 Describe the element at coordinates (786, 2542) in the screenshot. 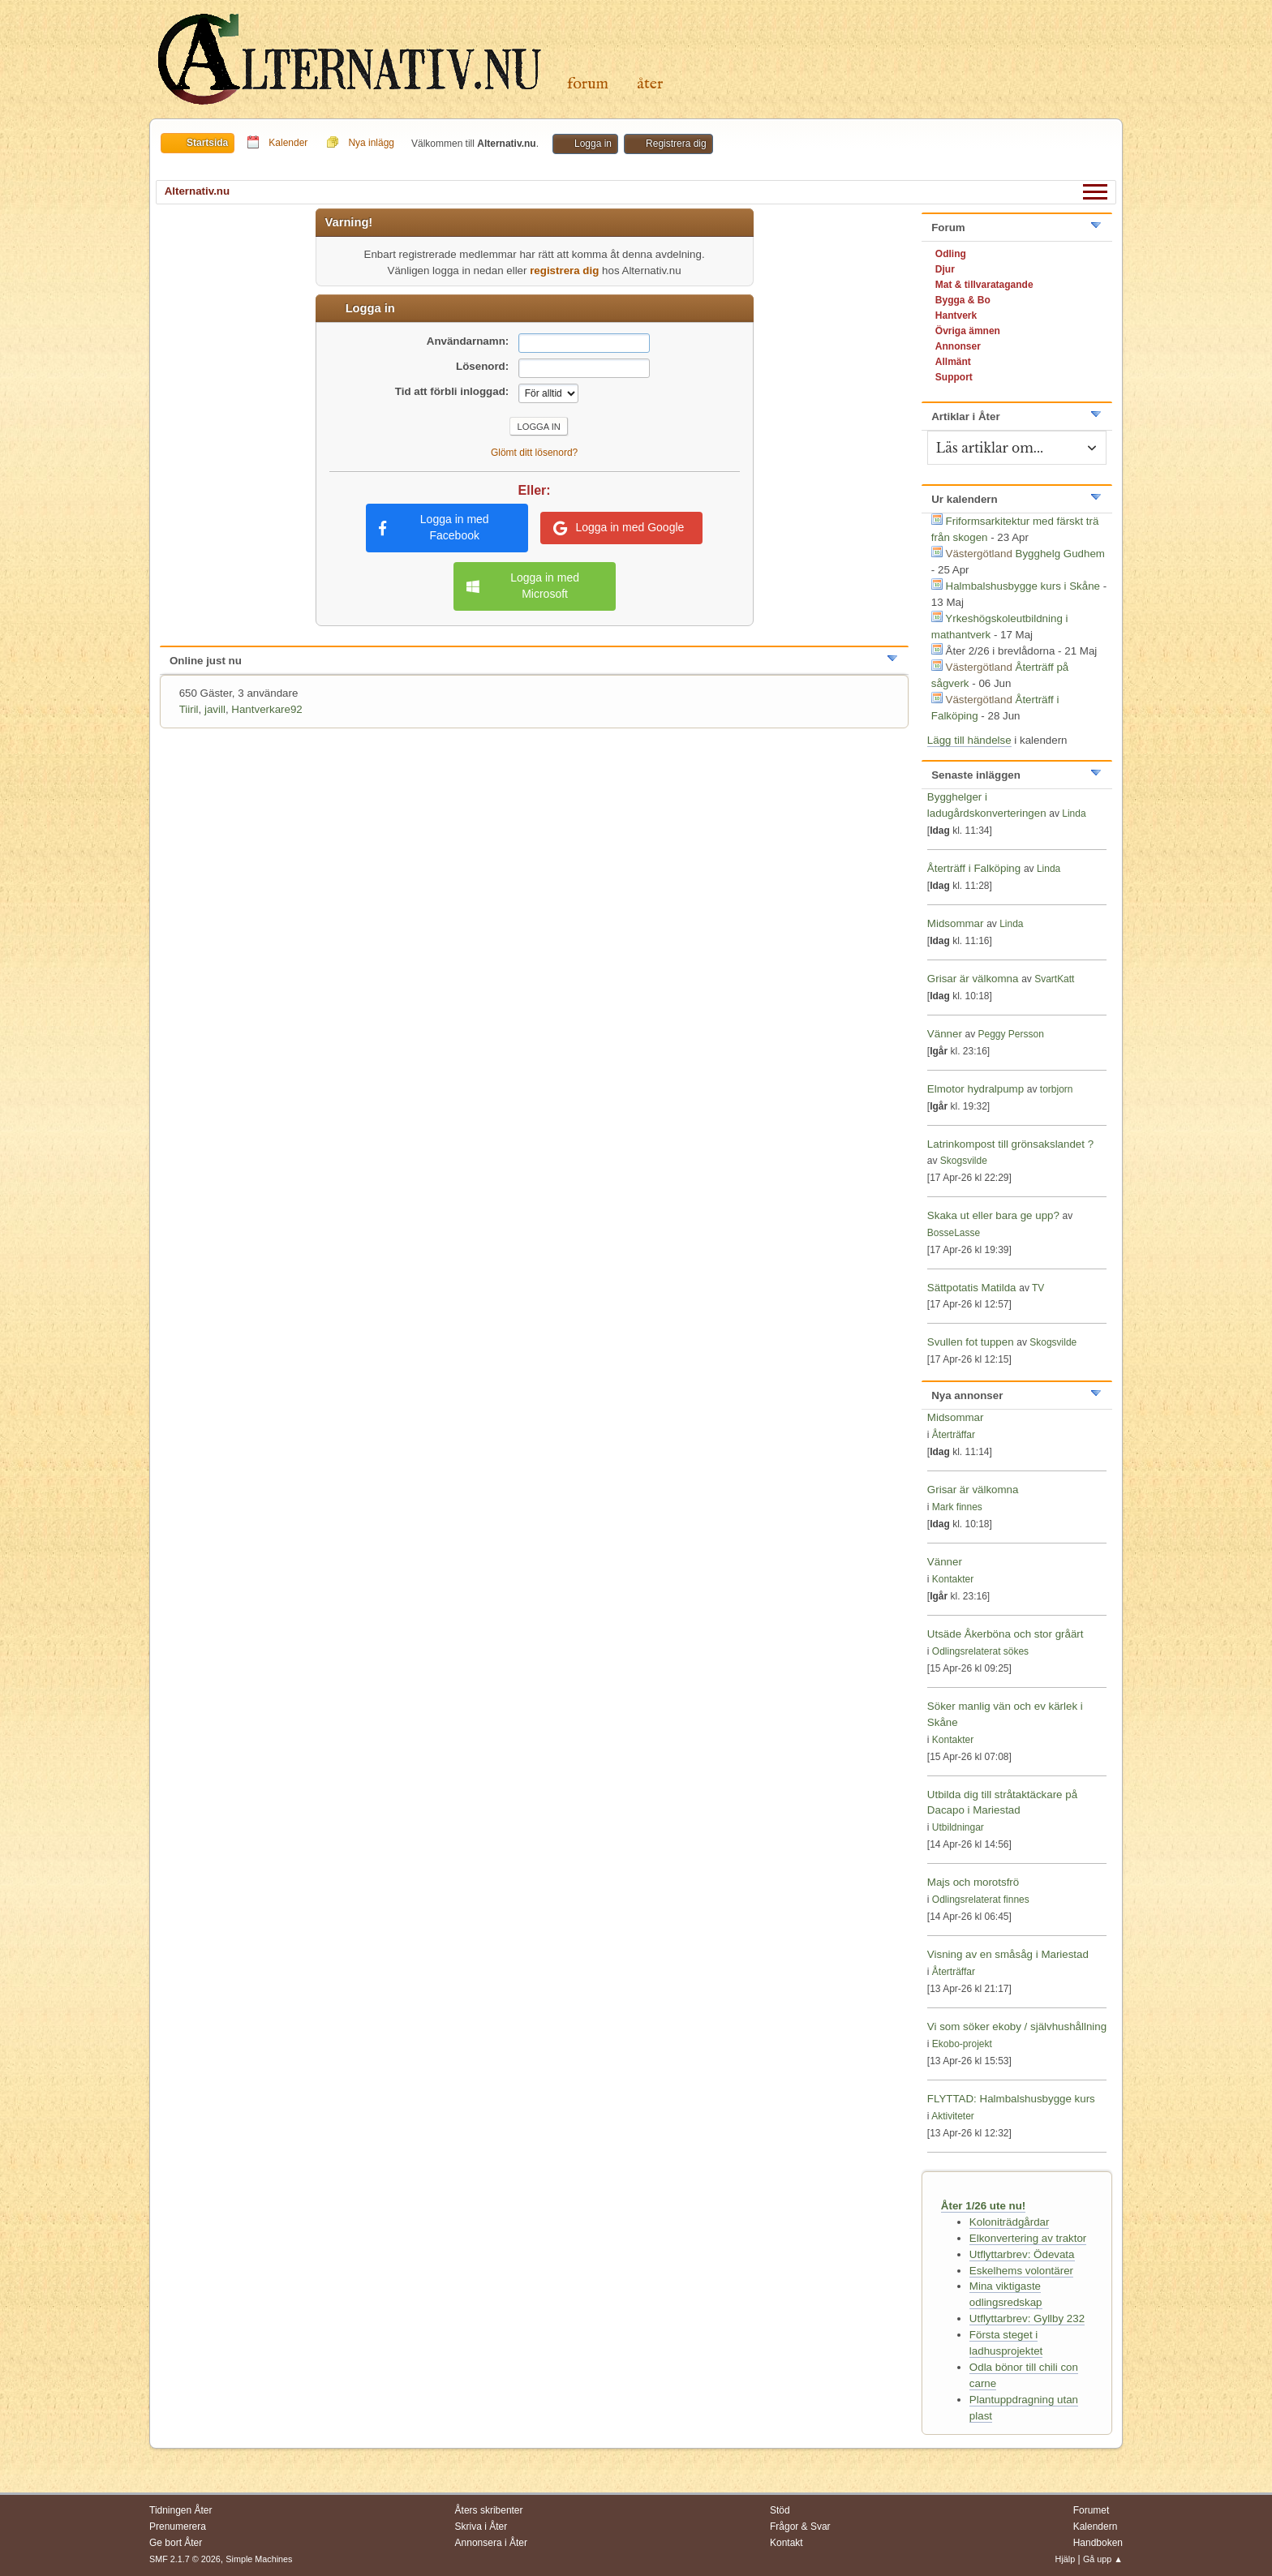

I see `Kontakt` at that location.